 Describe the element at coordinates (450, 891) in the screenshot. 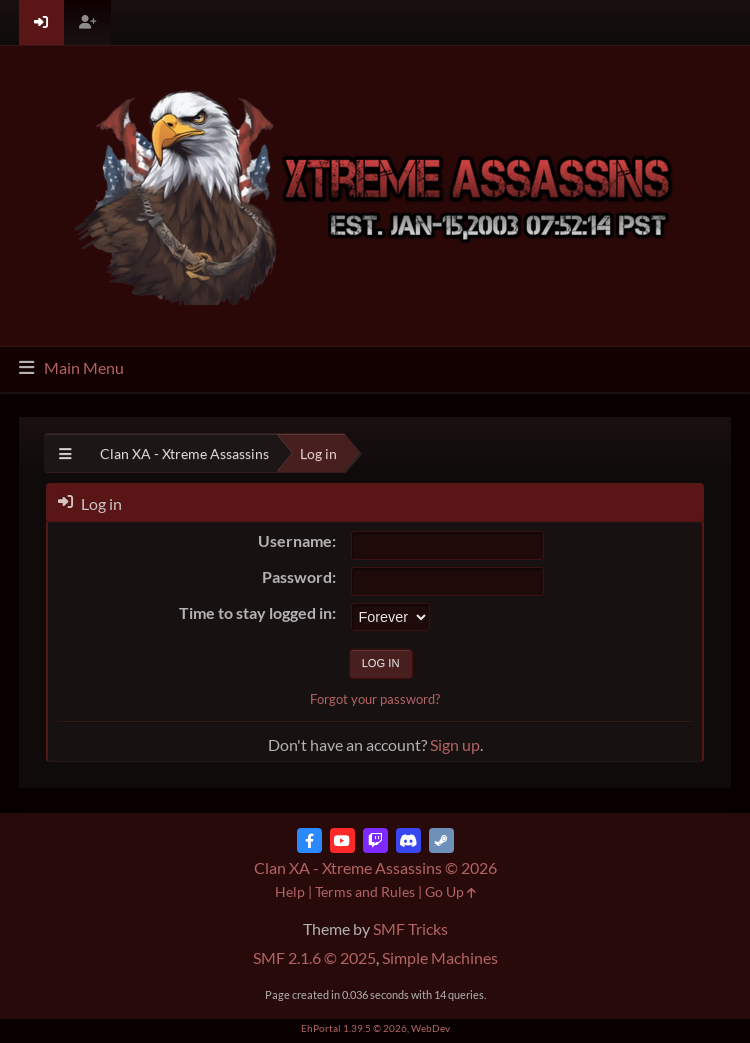

I see `Go Up` at that location.